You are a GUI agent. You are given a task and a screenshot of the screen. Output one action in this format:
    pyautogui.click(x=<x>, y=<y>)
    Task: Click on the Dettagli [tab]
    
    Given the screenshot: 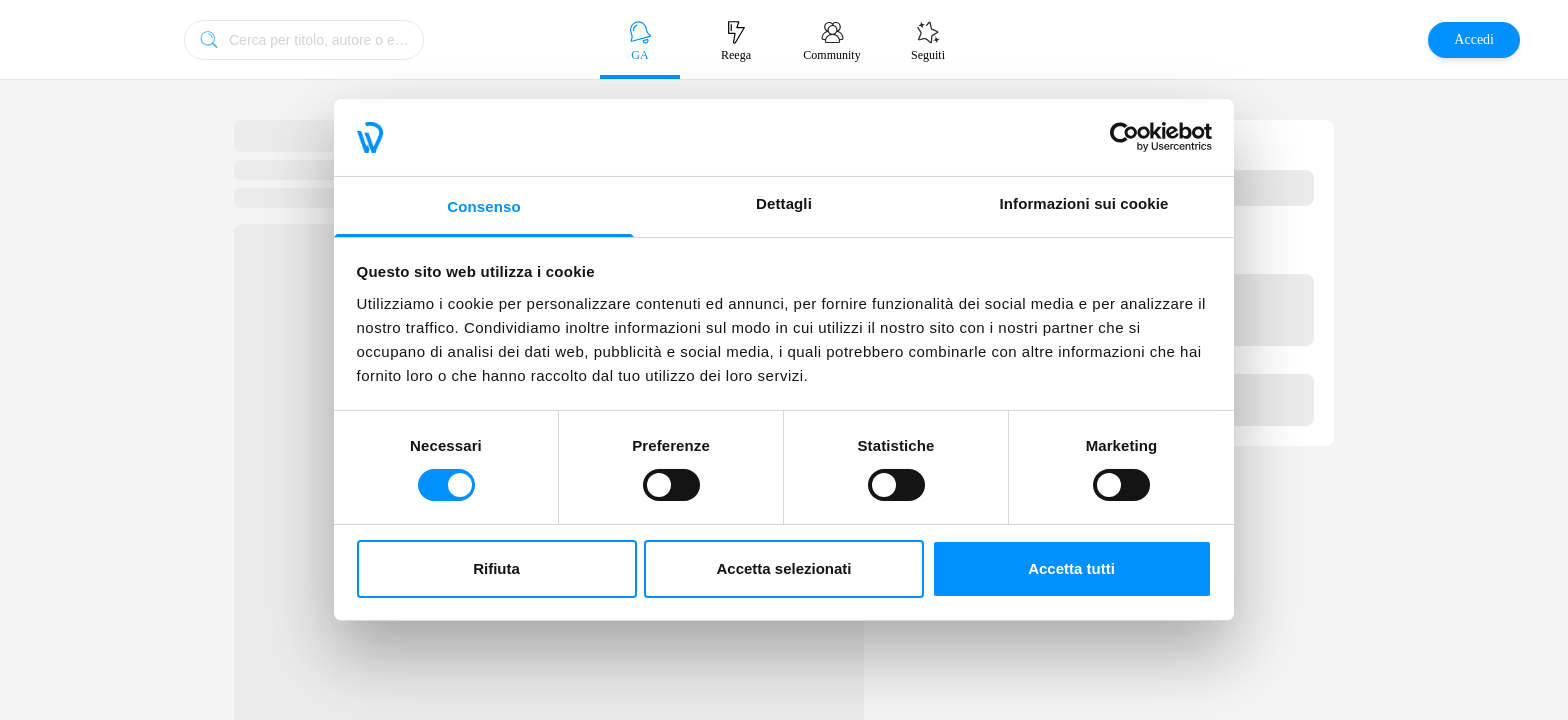 What is the action you would take?
    pyautogui.click(x=784, y=203)
    